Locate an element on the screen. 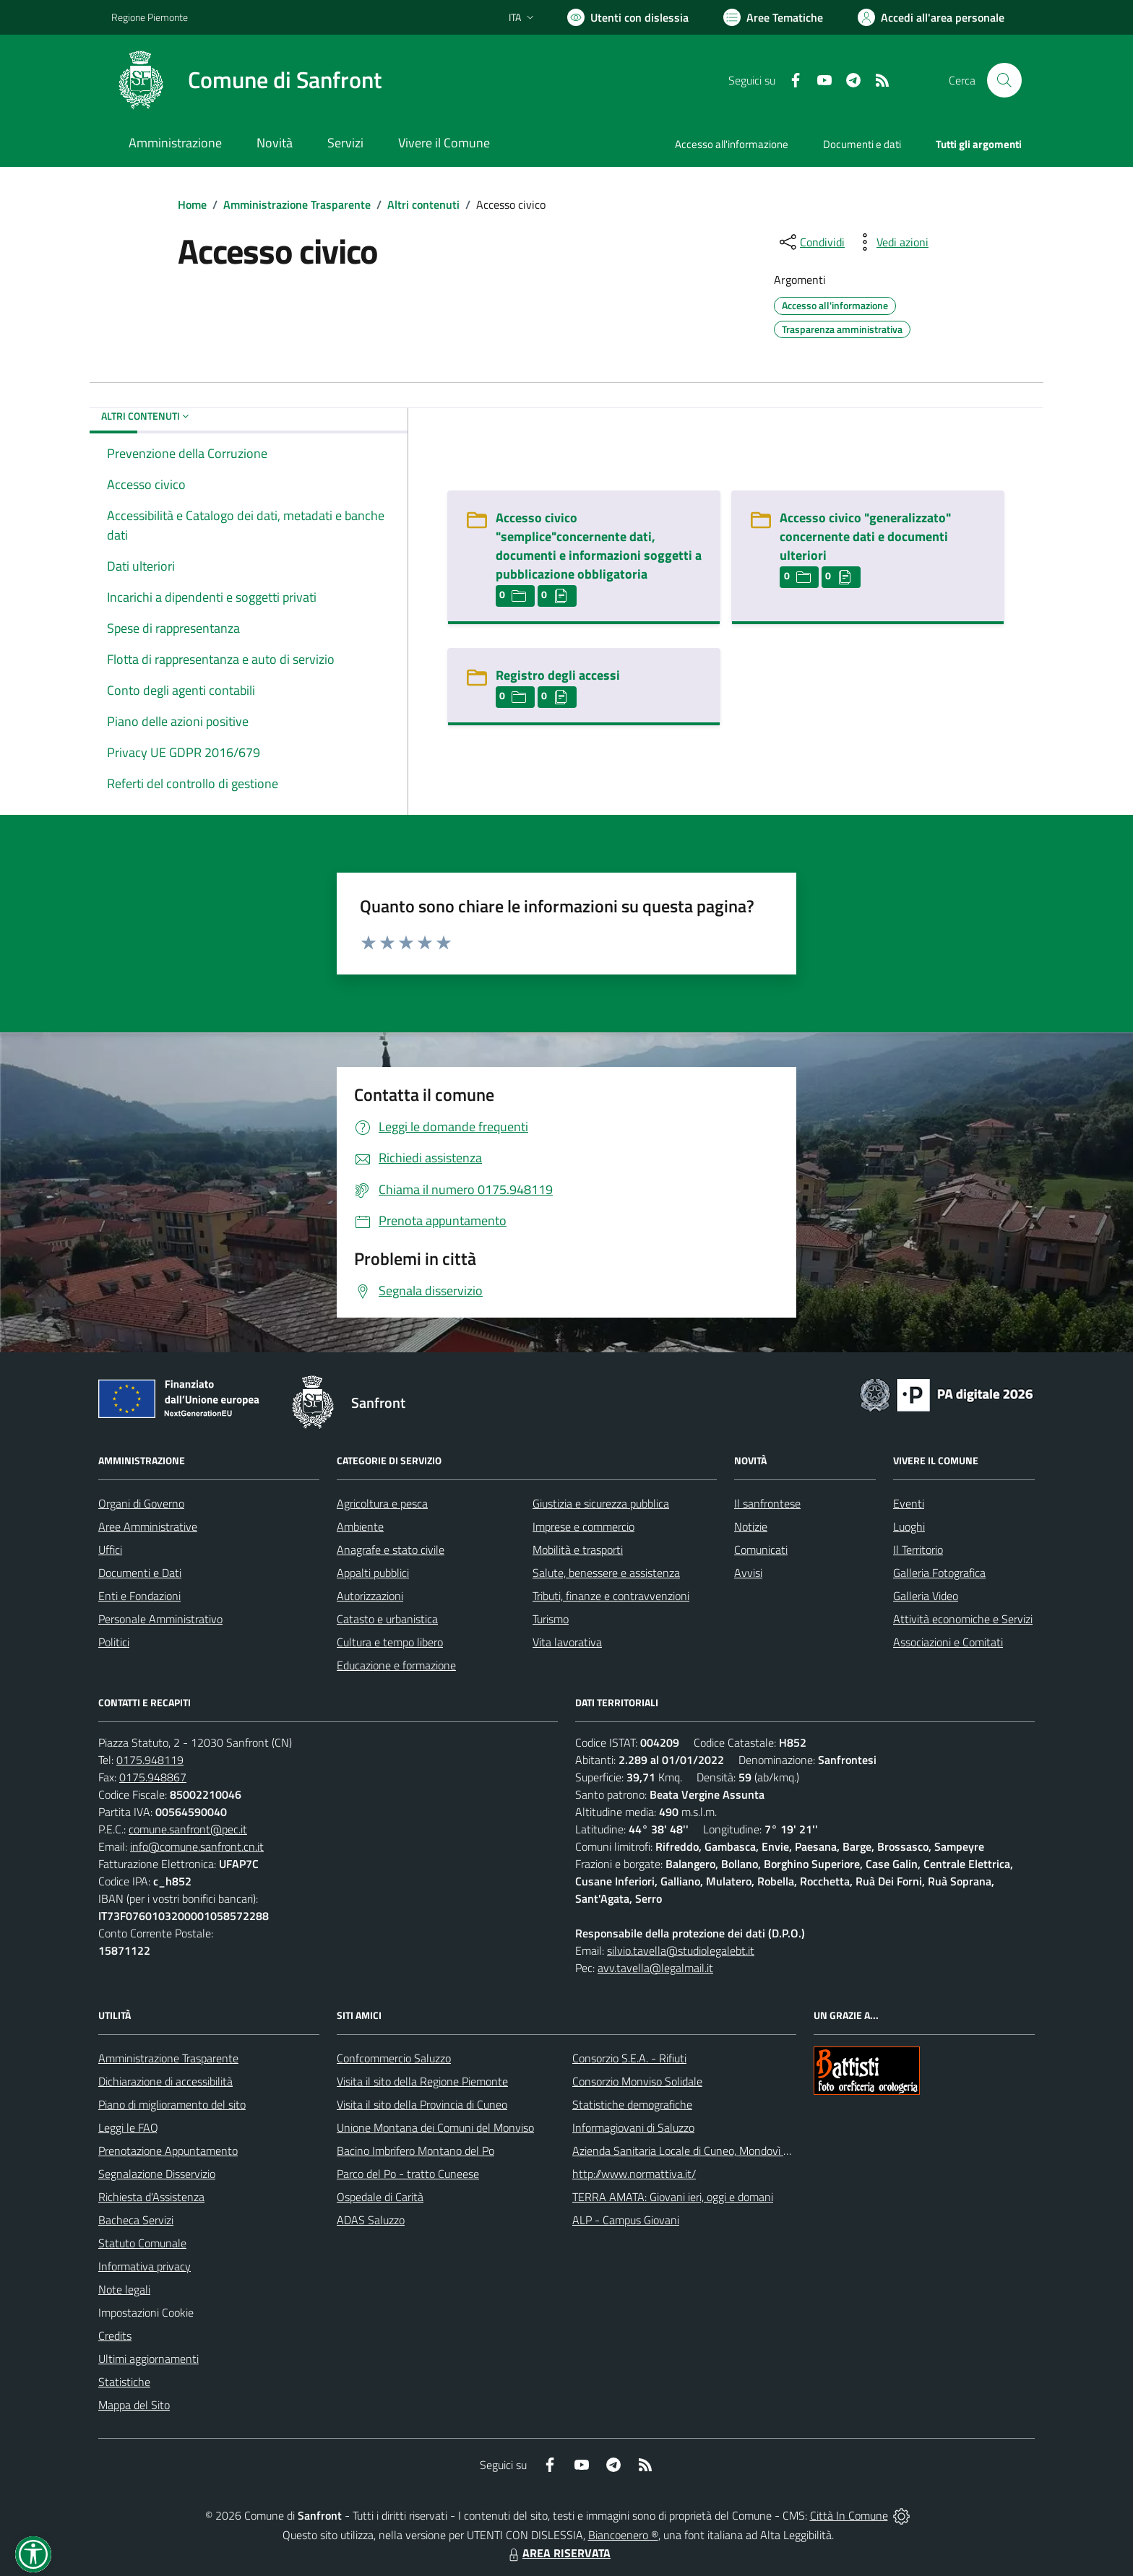  http://www.normattiva.it/ is located at coordinates (634, 2173).